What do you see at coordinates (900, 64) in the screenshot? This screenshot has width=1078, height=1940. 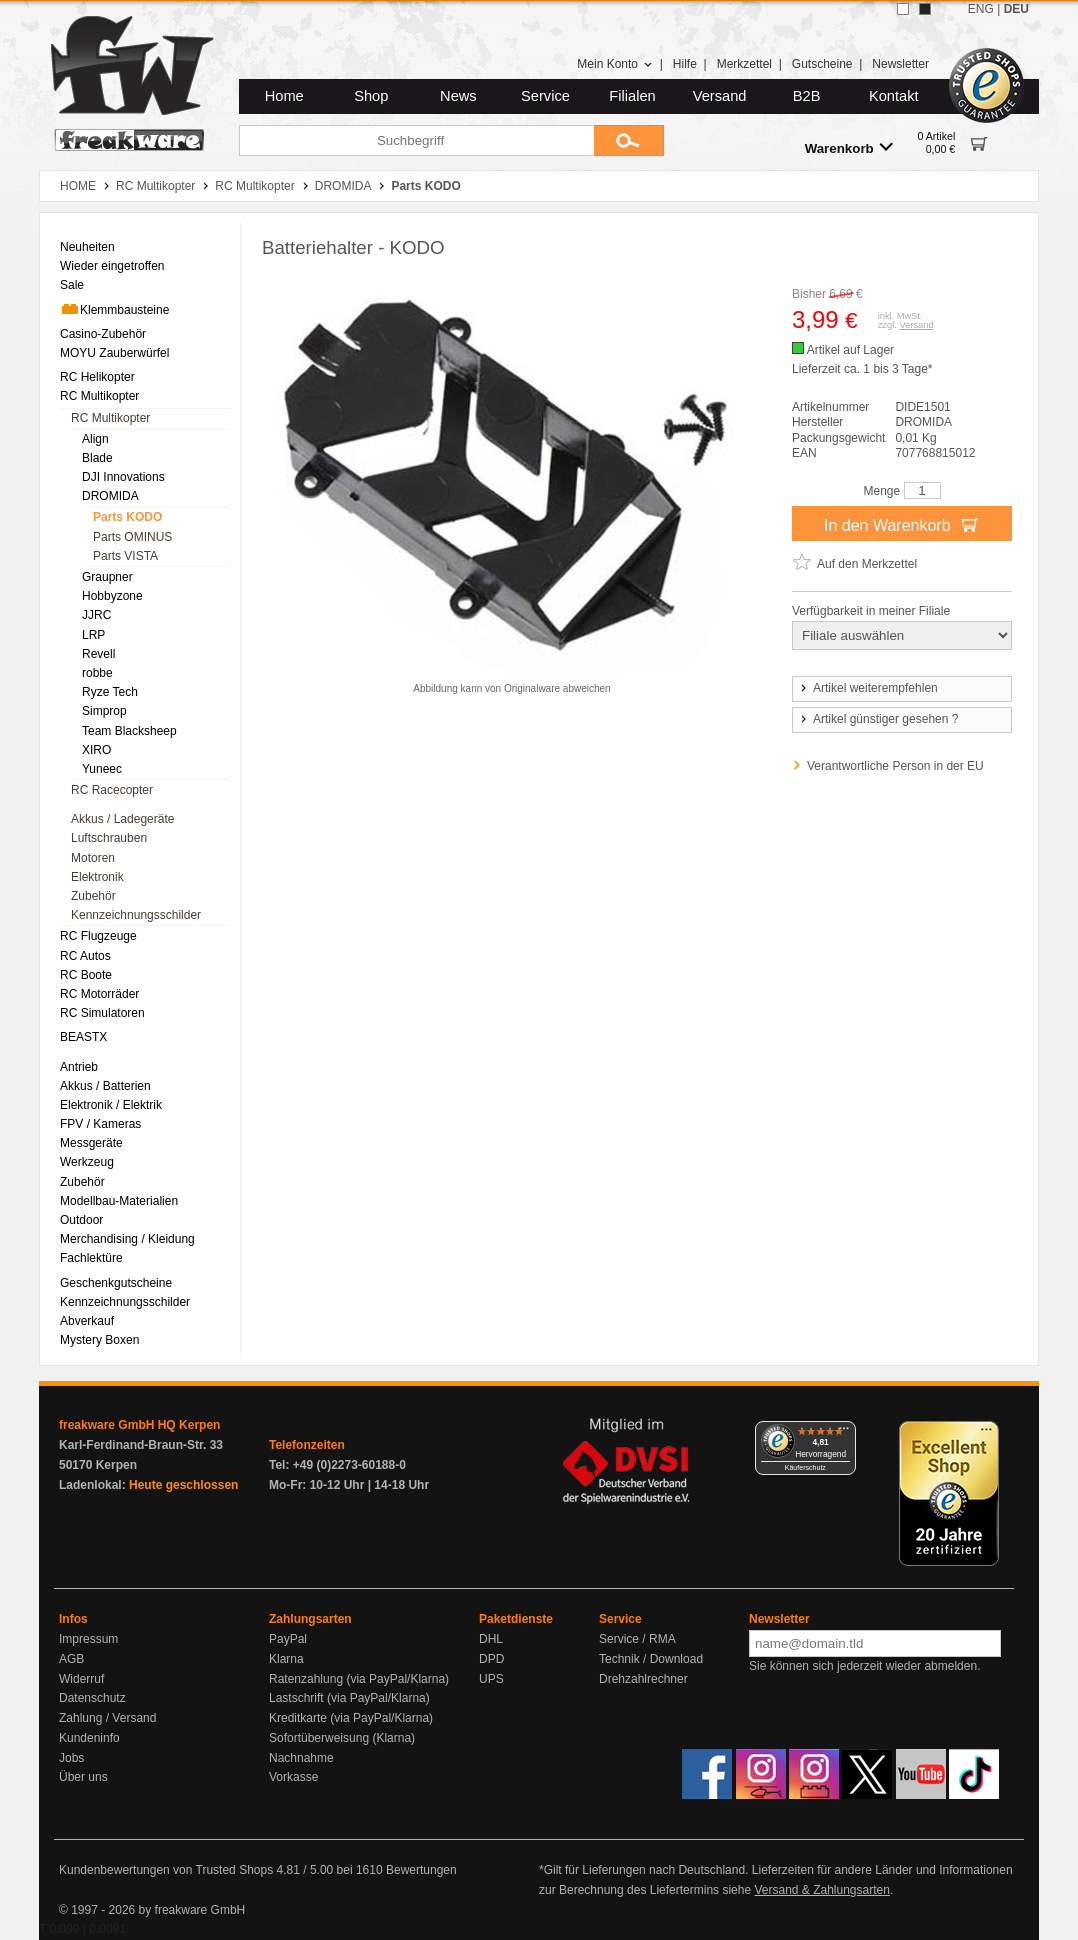 I see `Newsletter` at bounding box center [900, 64].